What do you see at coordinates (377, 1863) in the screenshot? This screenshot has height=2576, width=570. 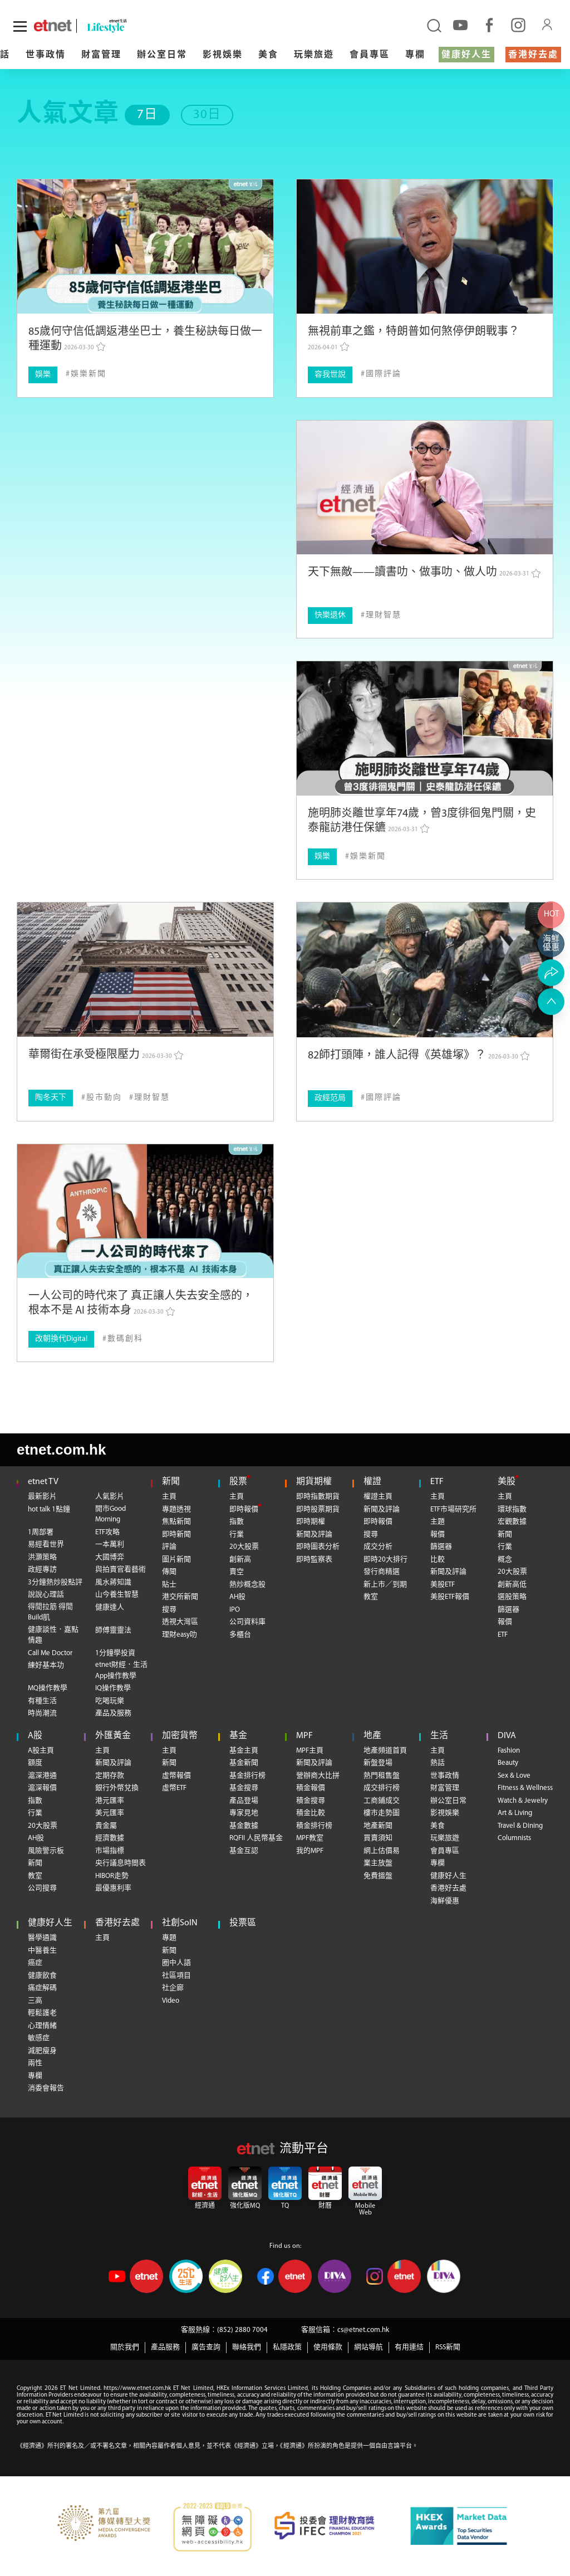 I see `業主放盤` at bounding box center [377, 1863].